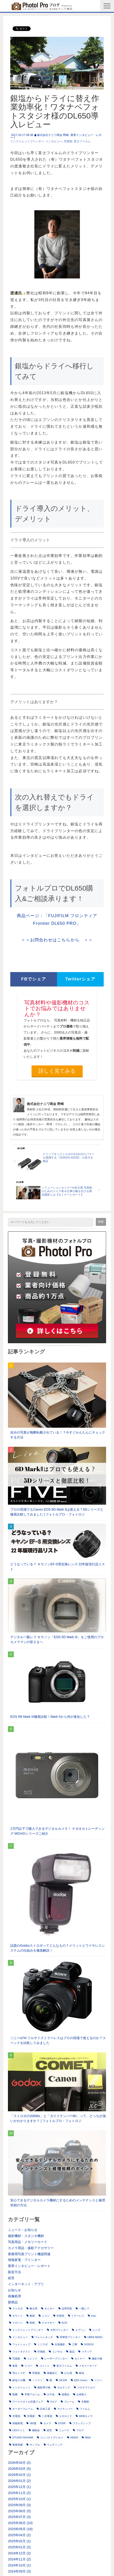  I want to click on FBでシェア, so click(33, 979).